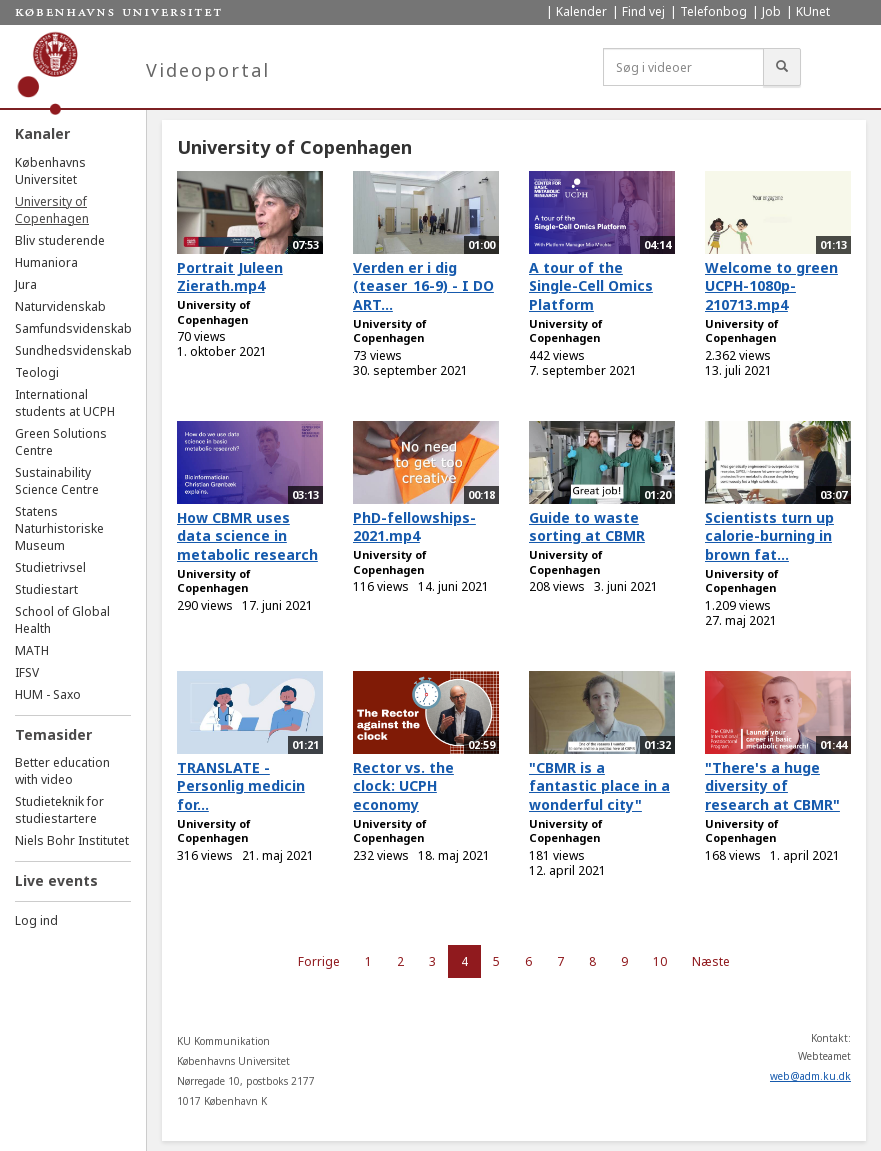  Describe the element at coordinates (771, 11) in the screenshot. I see `Job [menuitem]` at that location.